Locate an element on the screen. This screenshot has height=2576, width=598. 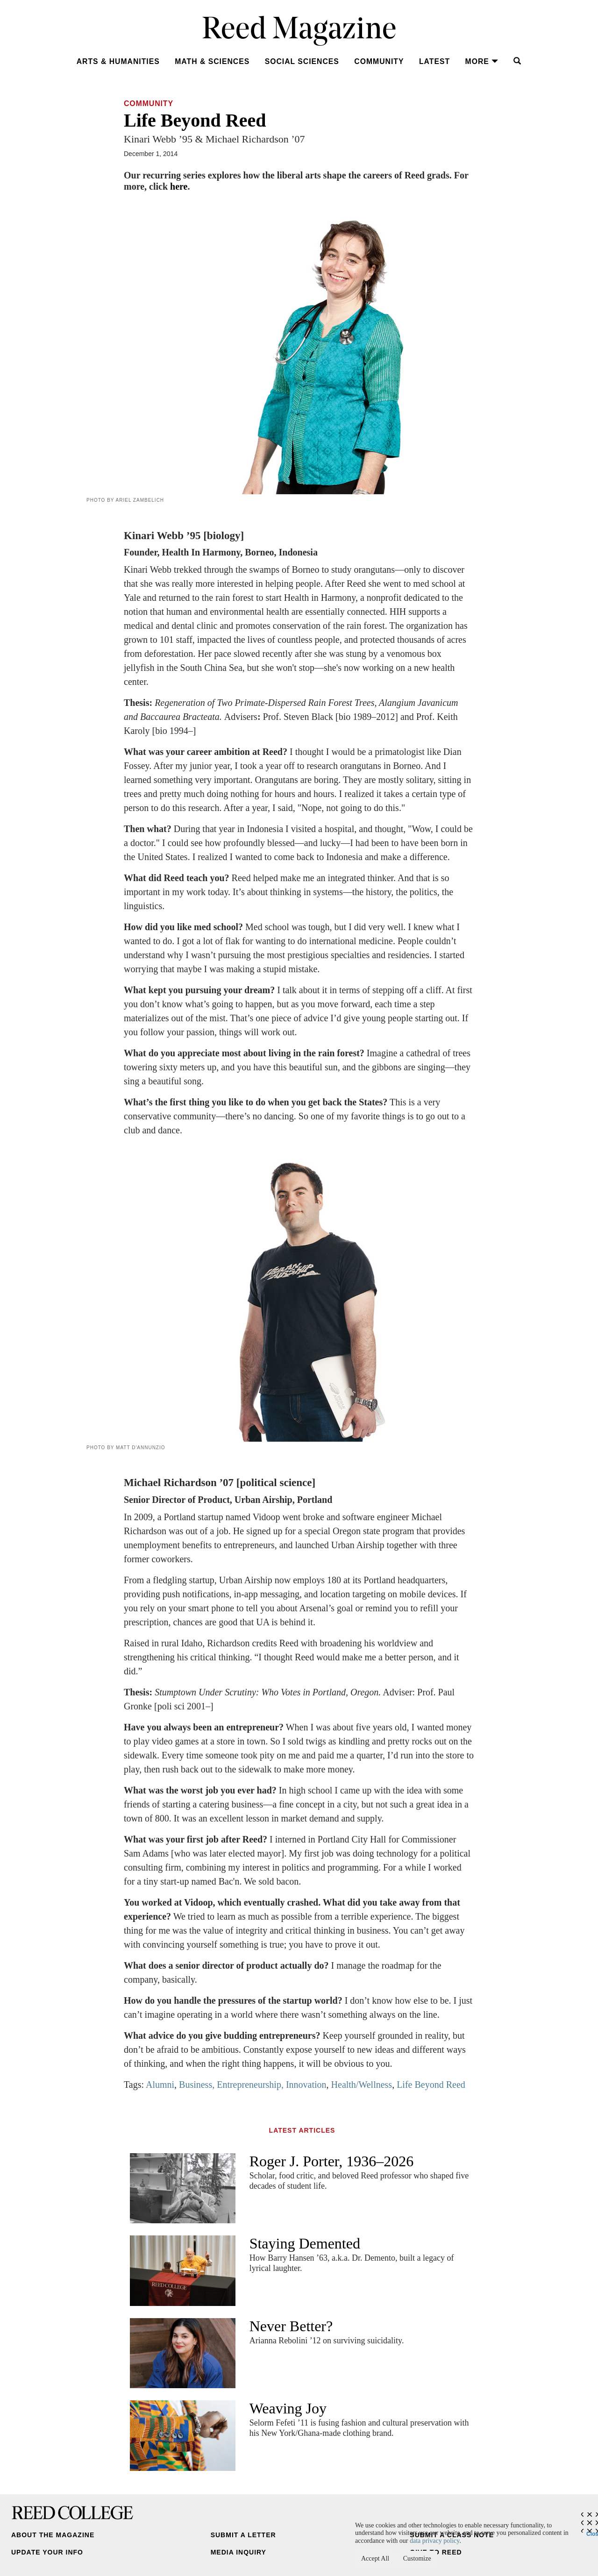
Reed Magazine is located at coordinates (299, 30).